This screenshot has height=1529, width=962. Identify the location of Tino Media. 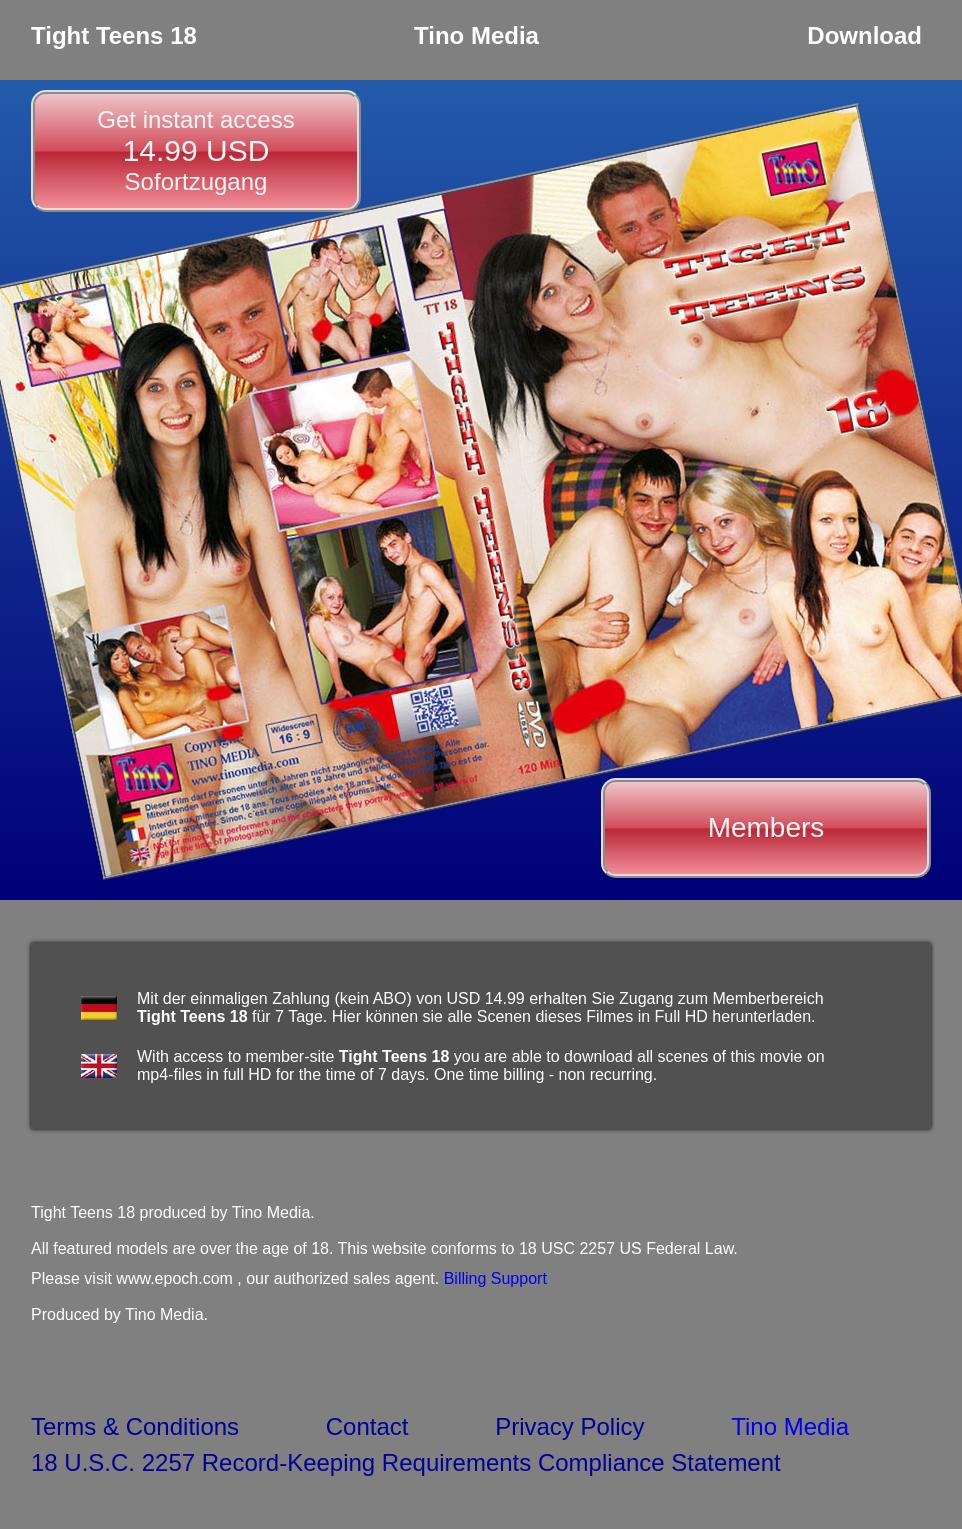
(790, 1426).